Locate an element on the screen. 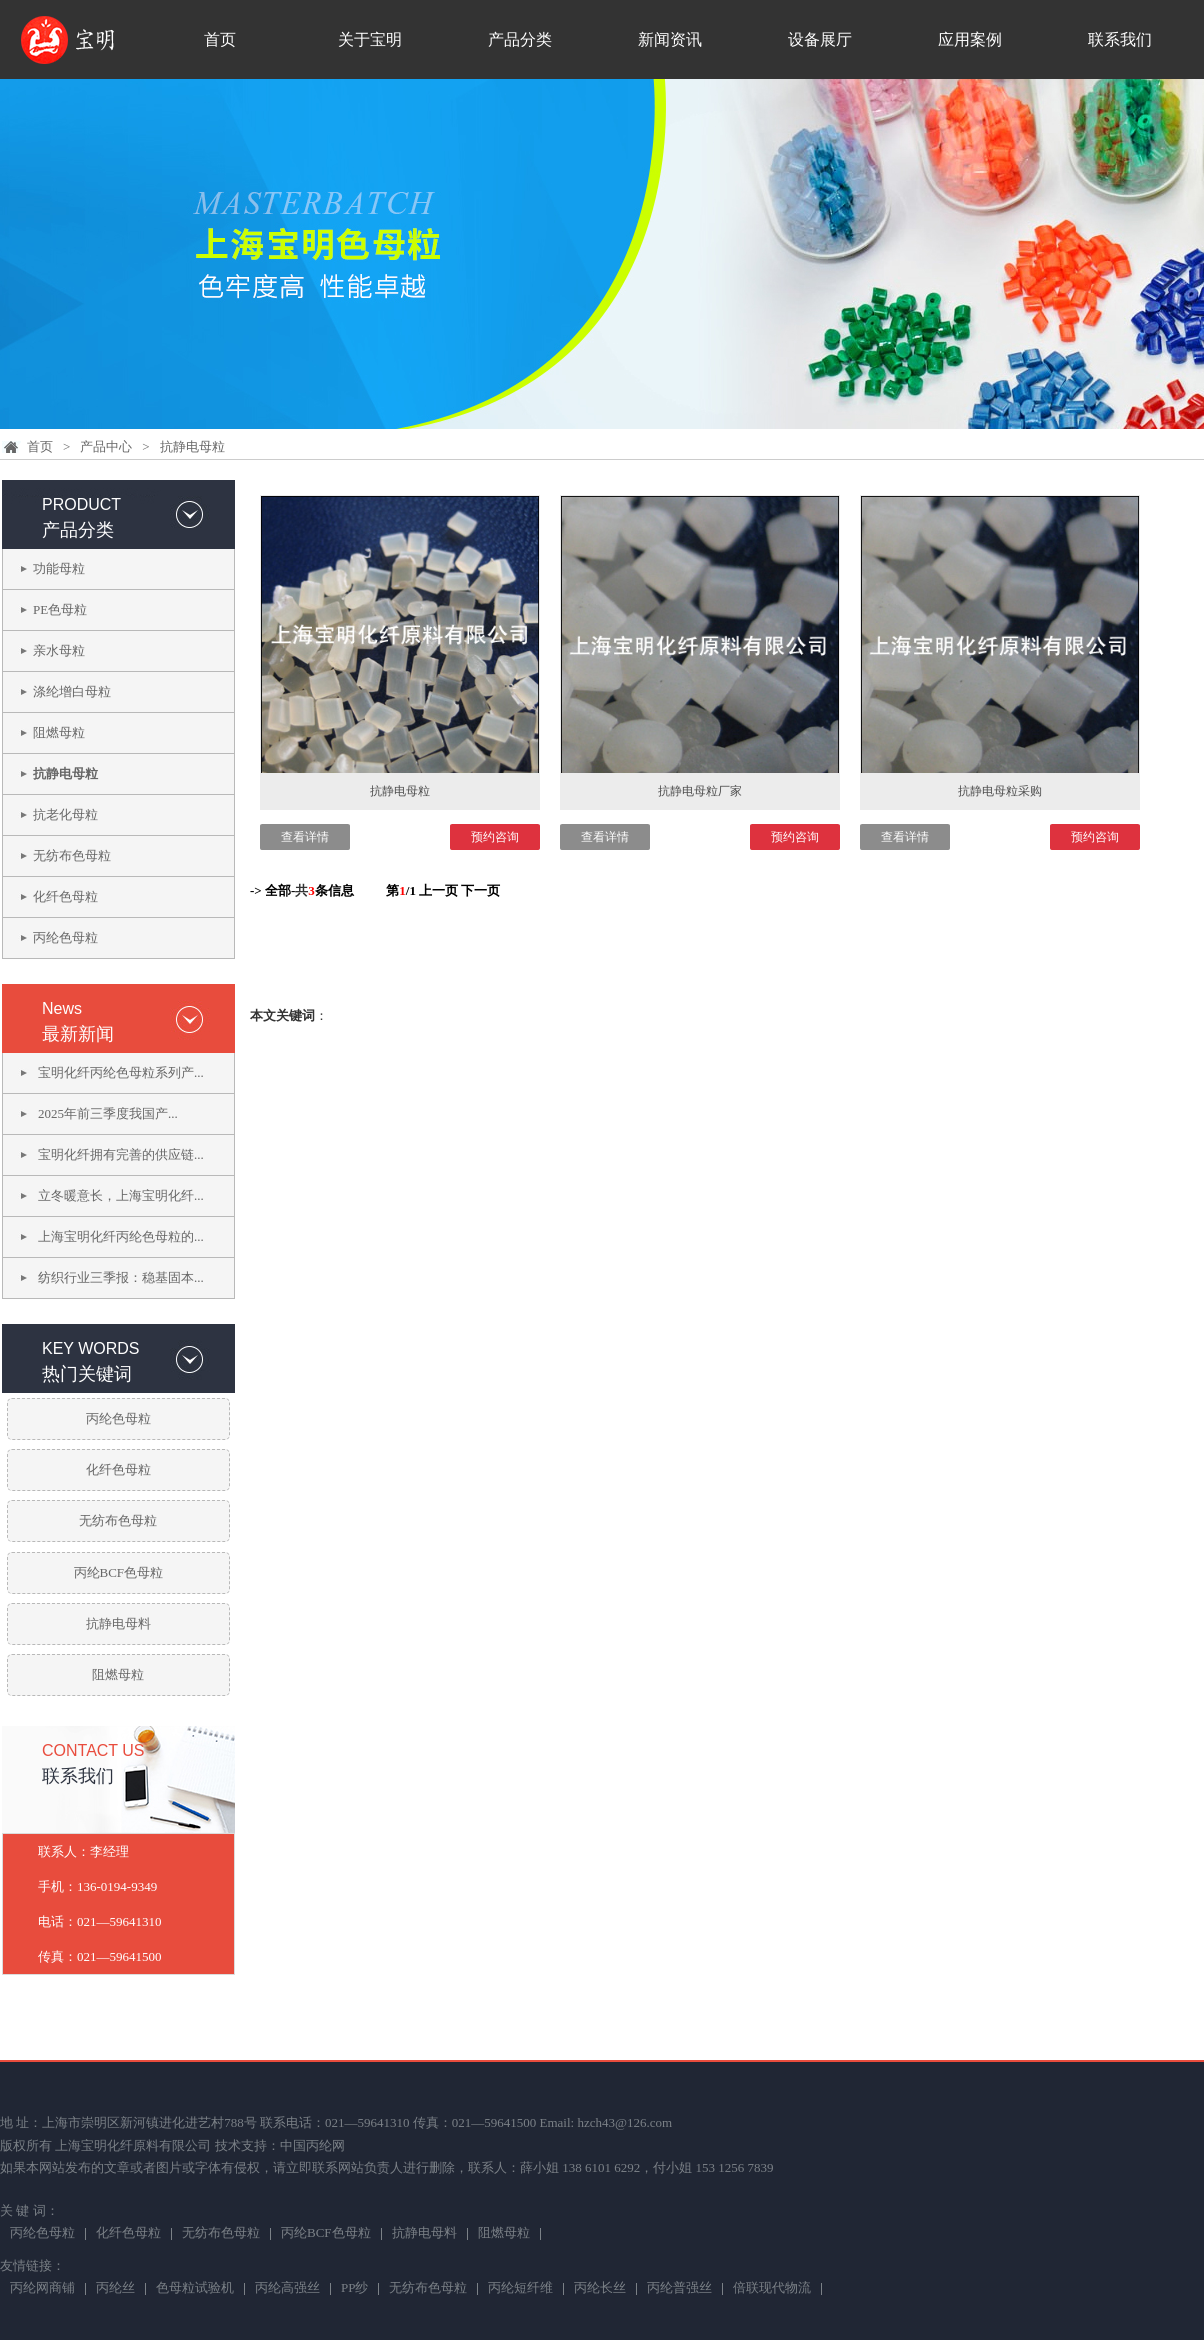 The width and height of the screenshot is (1204, 2340). PRODUCT is located at coordinates (81, 504).